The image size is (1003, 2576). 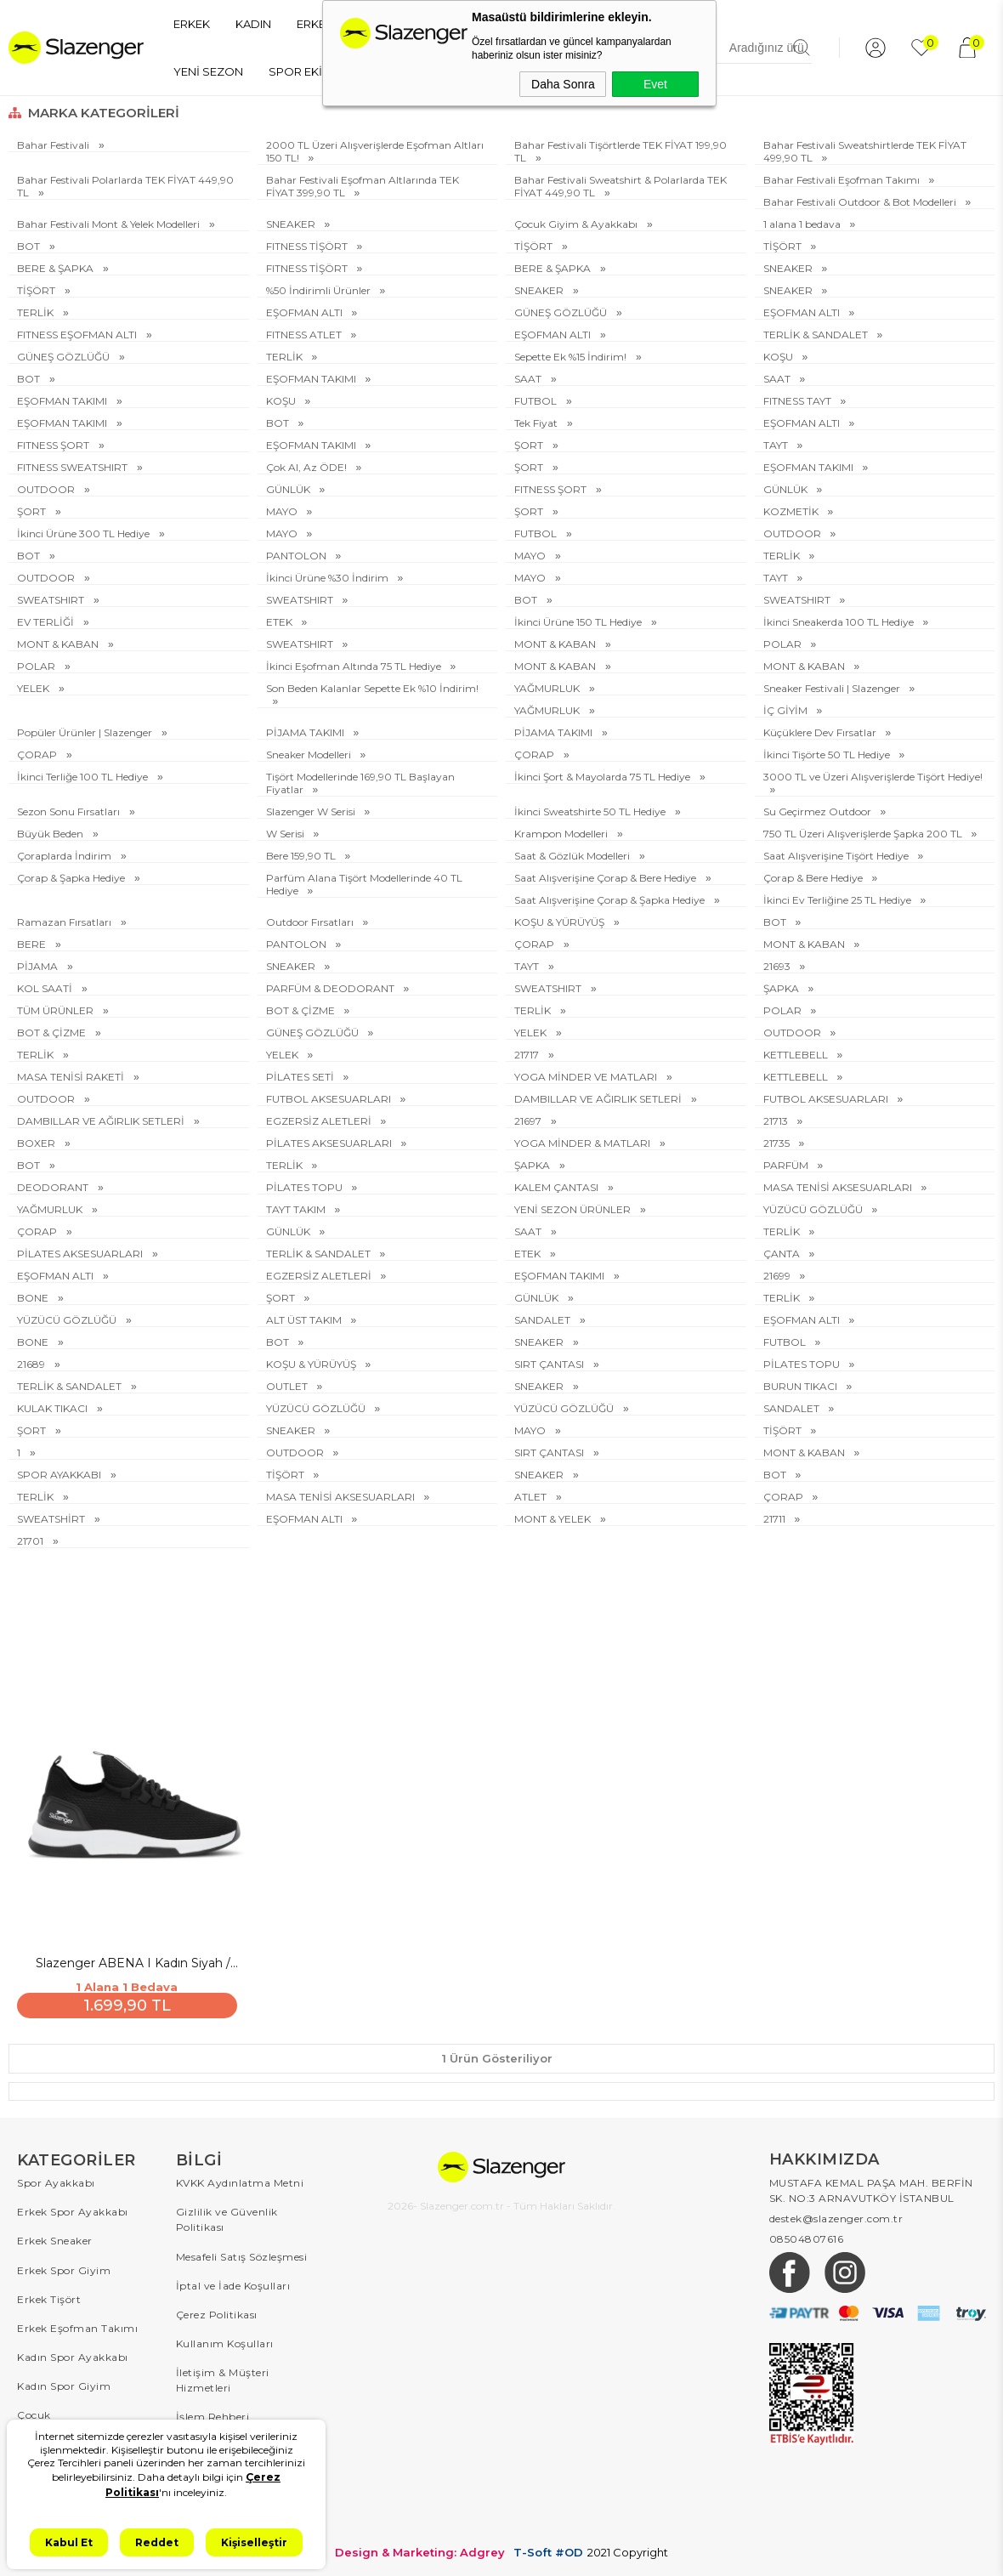 What do you see at coordinates (225, 2340) in the screenshot?
I see `Kullanım Koşulları` at bounding box center [225, 2340].